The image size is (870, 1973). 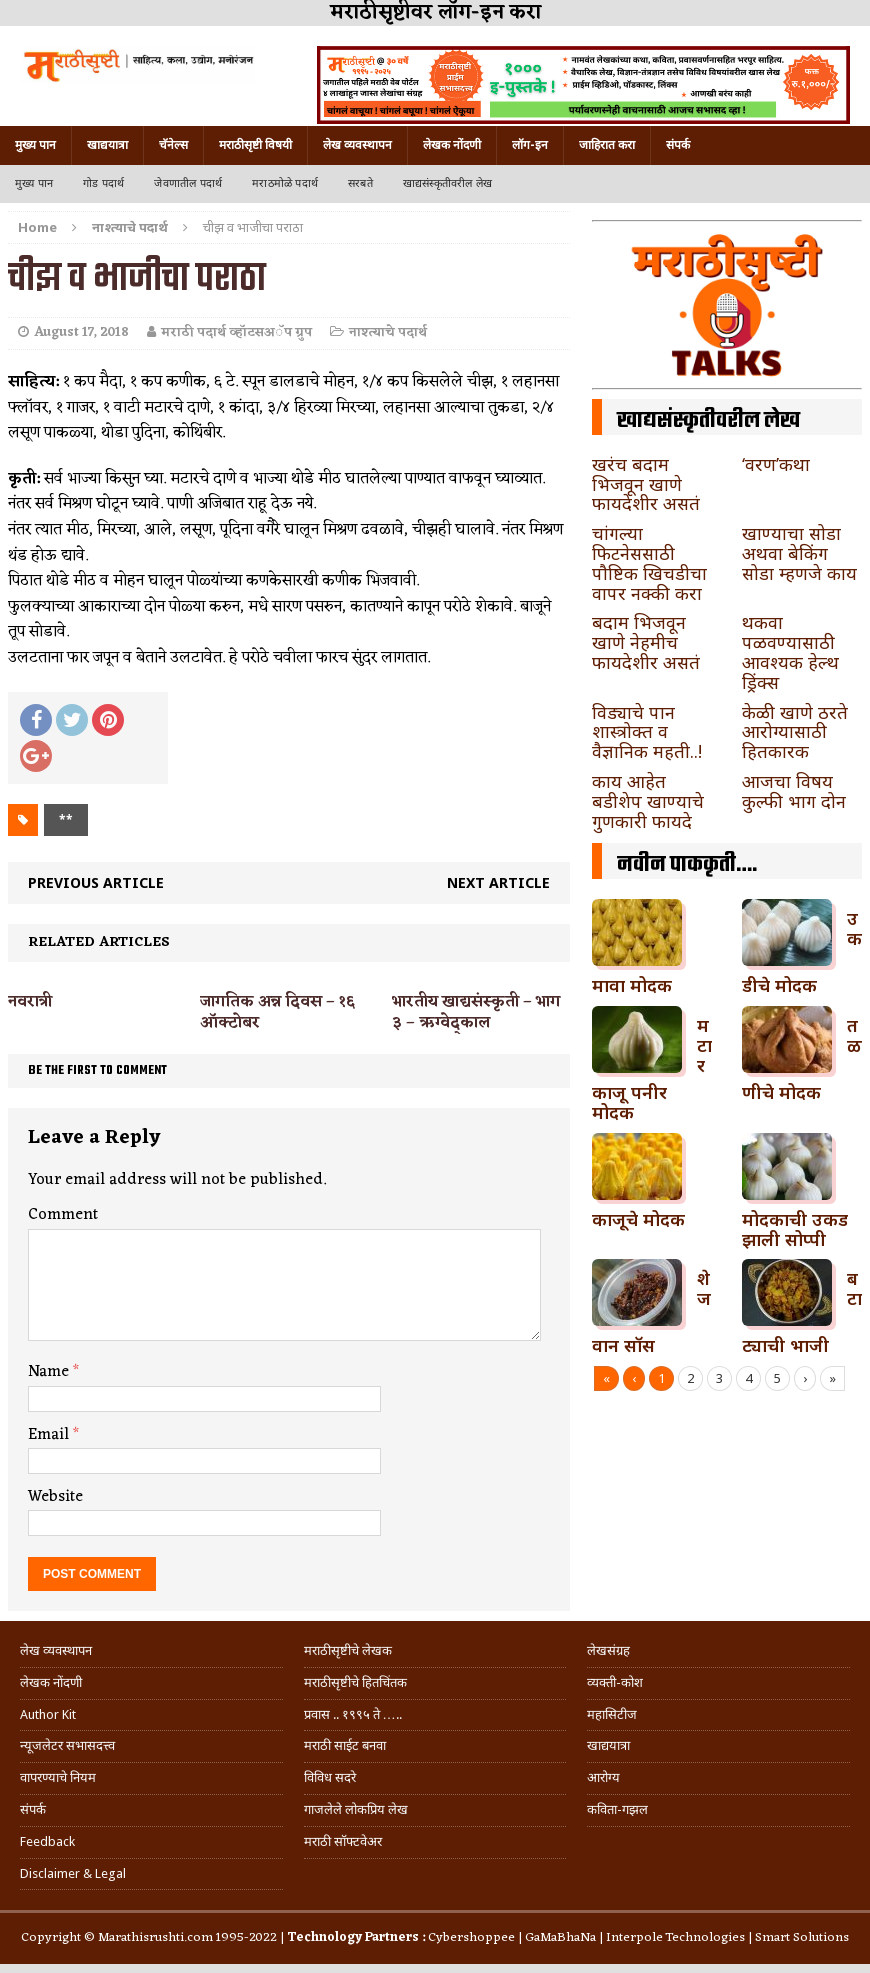 I want to click on भारतीय खाद्यसंस्कृती – भाग ३ – ऋग्वेद्काल, so click(x=476, y=1012).